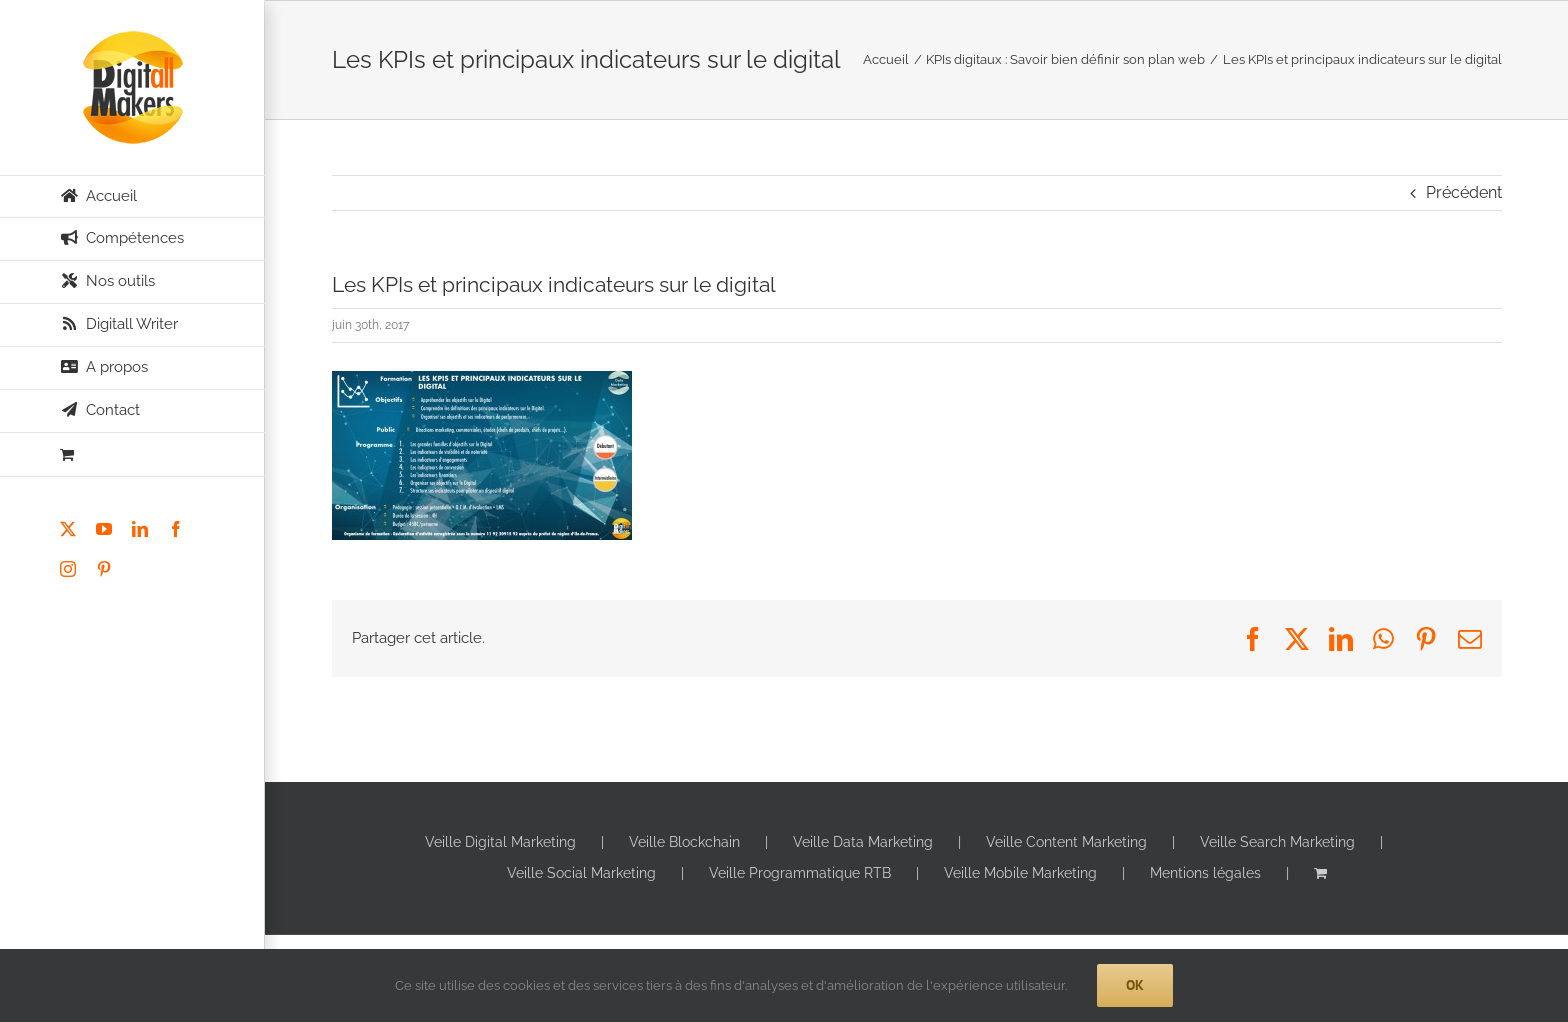  Describe the element at coordinates (684, 842) in the screenshot. I see `Veille Blockchain` at that location.